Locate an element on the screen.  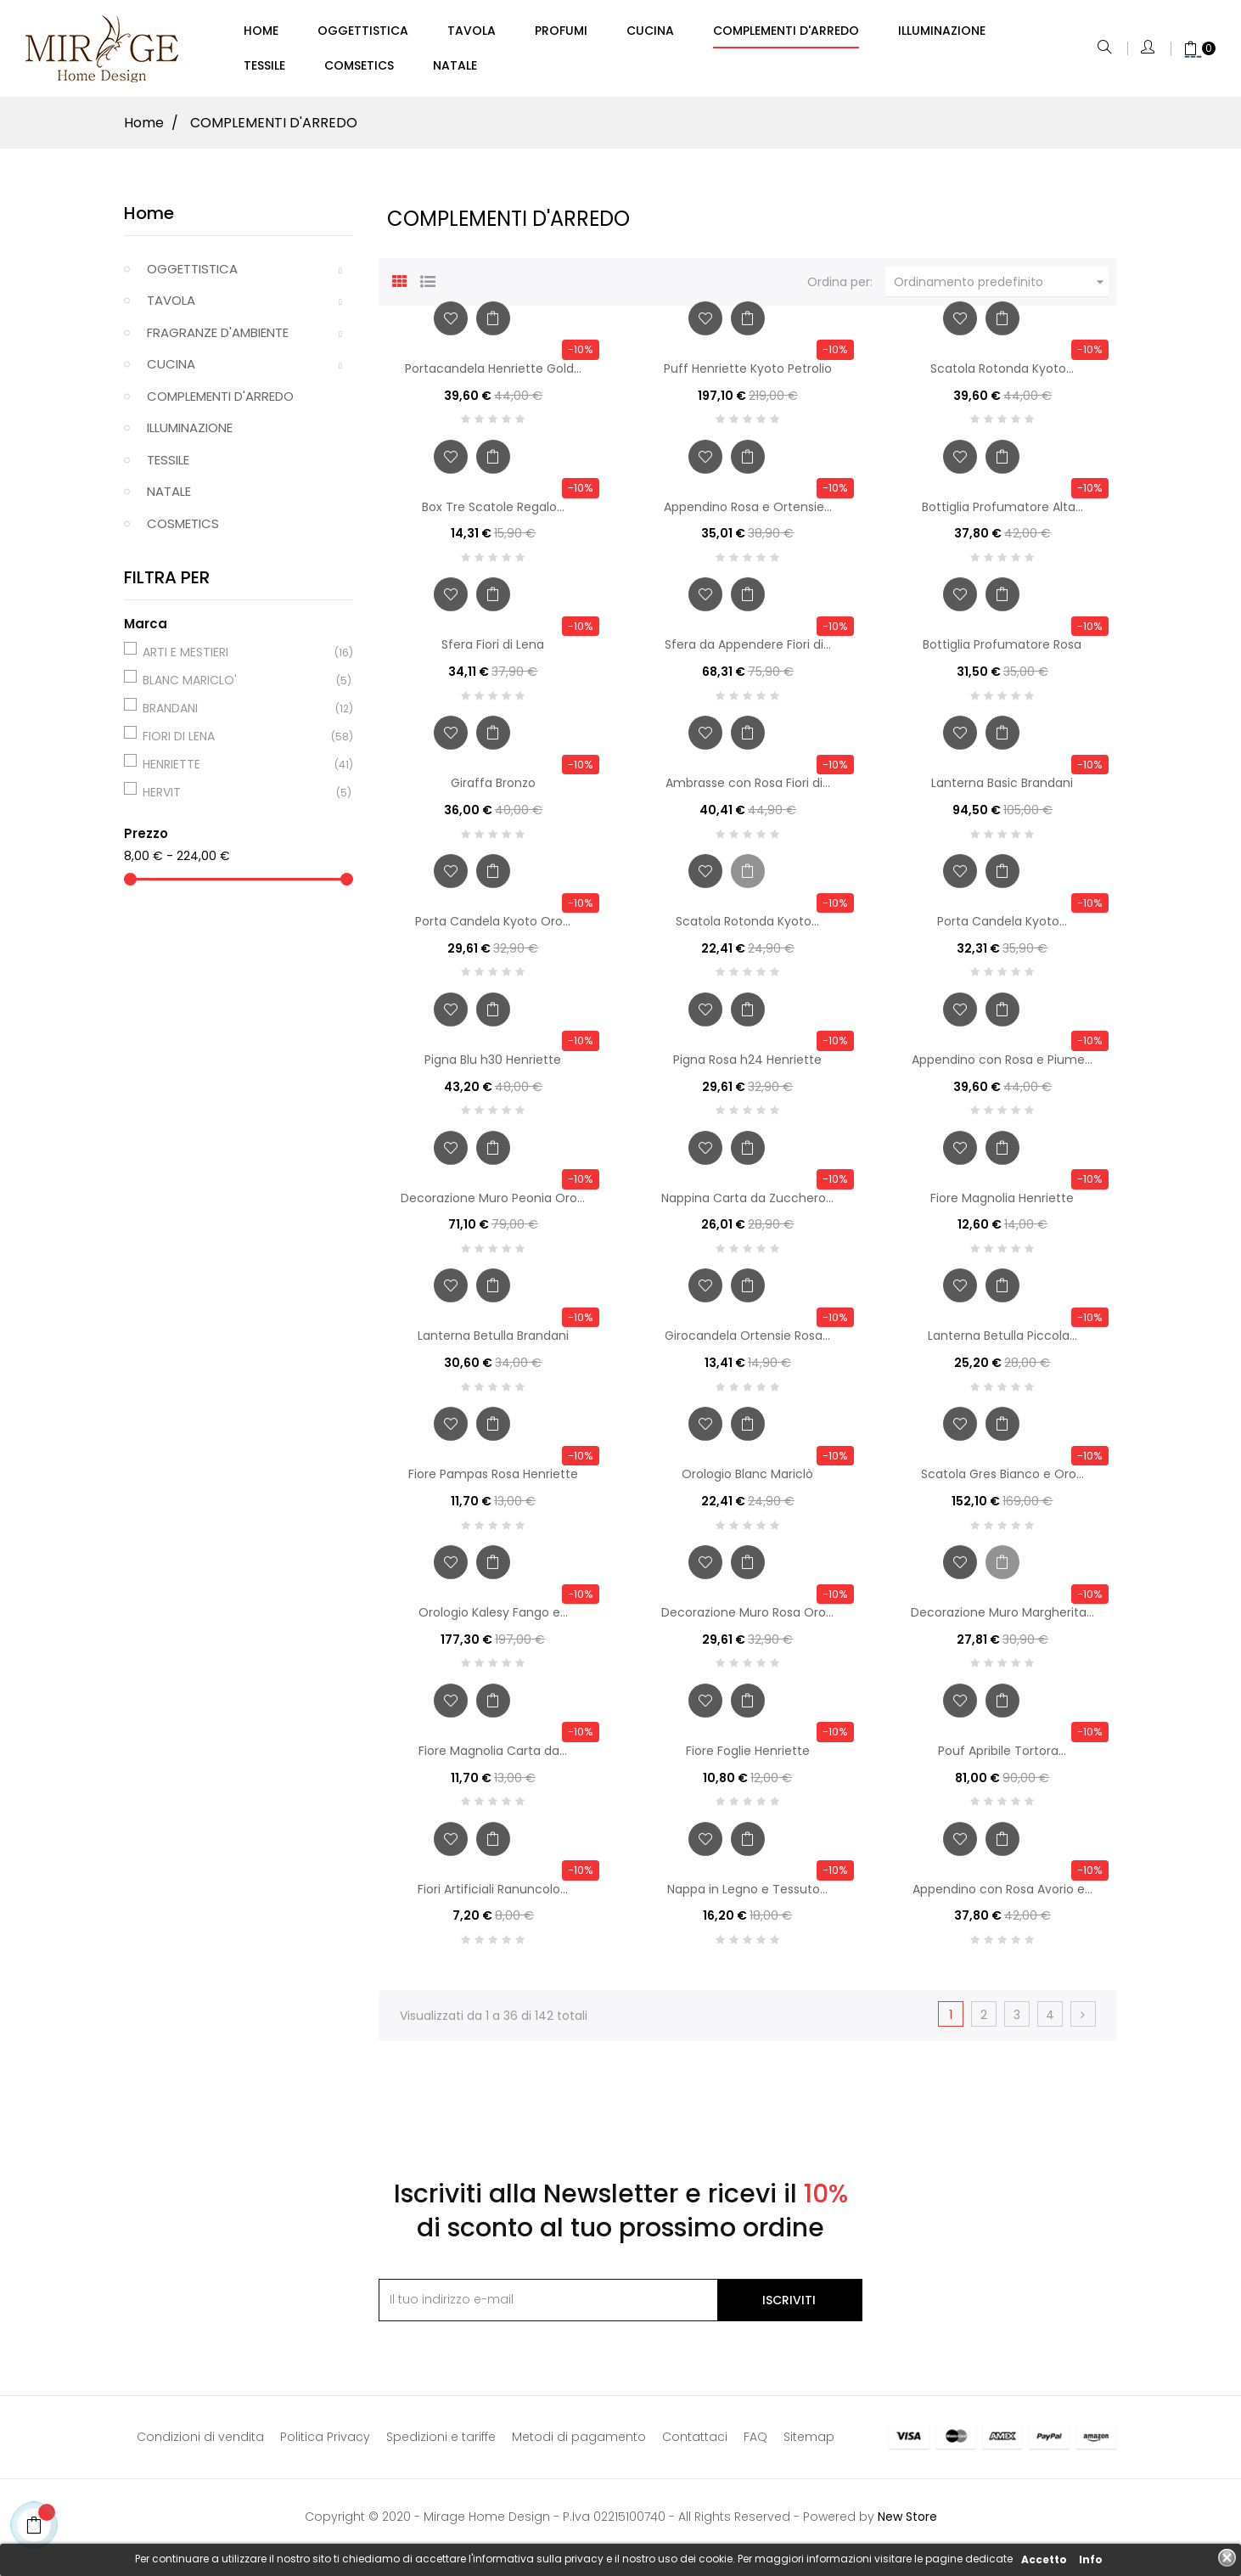
OGGETTISTICA is located at coordinates (192, 276).